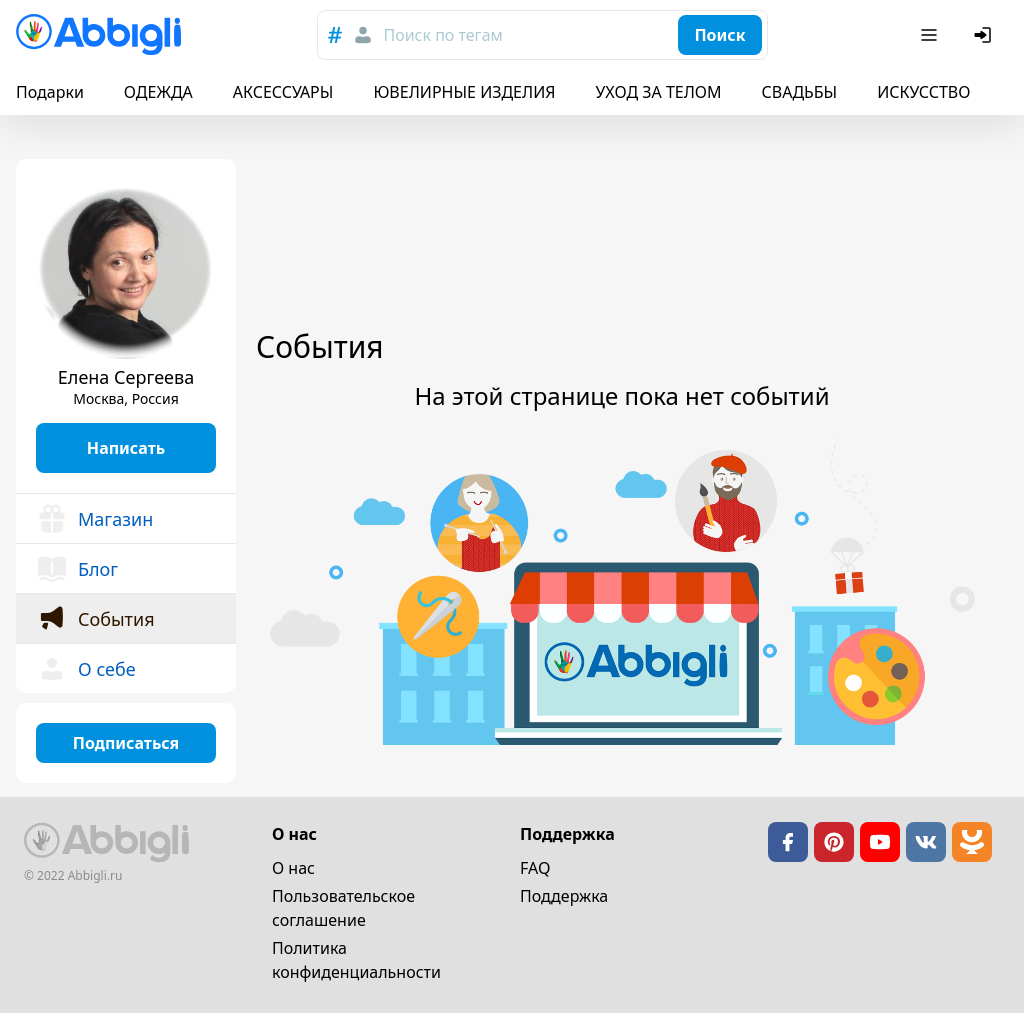 This screenshot has height=1013, width=1024. I want to click on Магазин, so click(94, 519).